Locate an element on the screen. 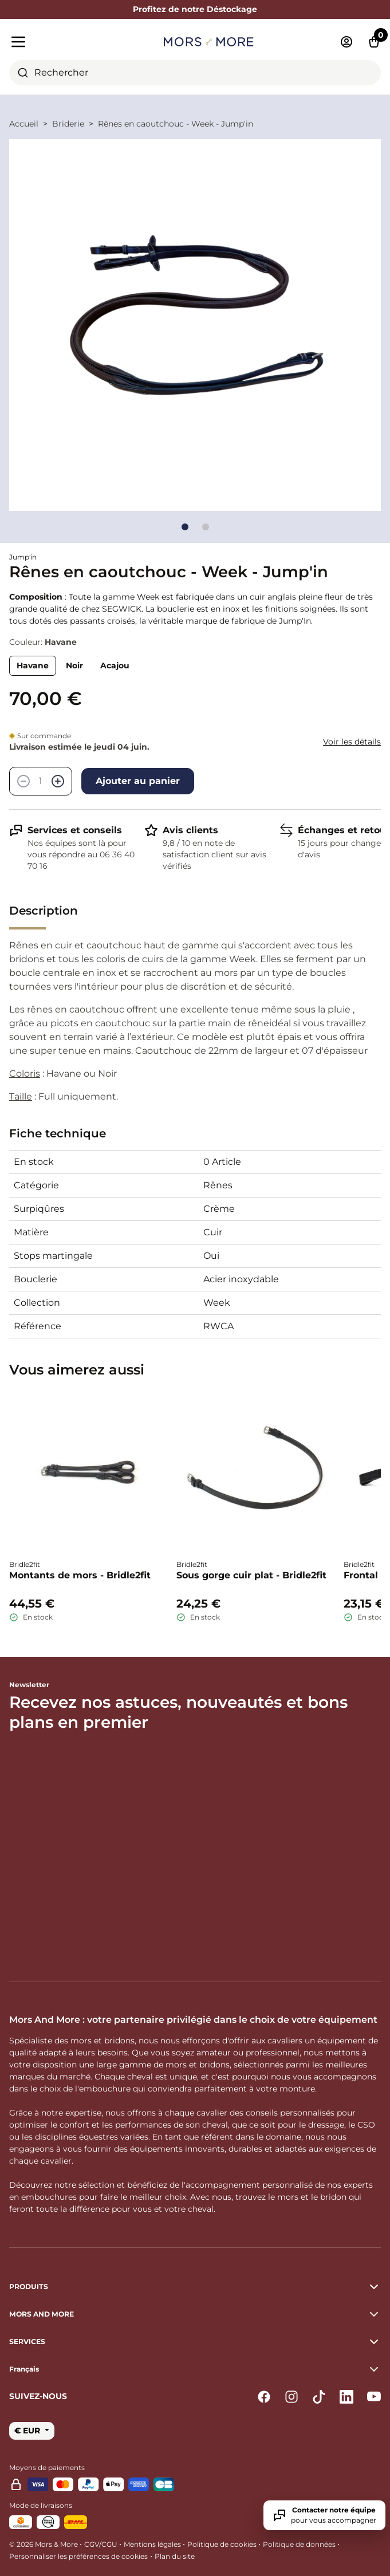 This screenshot has width=390, height=2576. Briderie is located at coordinates (68, 124).